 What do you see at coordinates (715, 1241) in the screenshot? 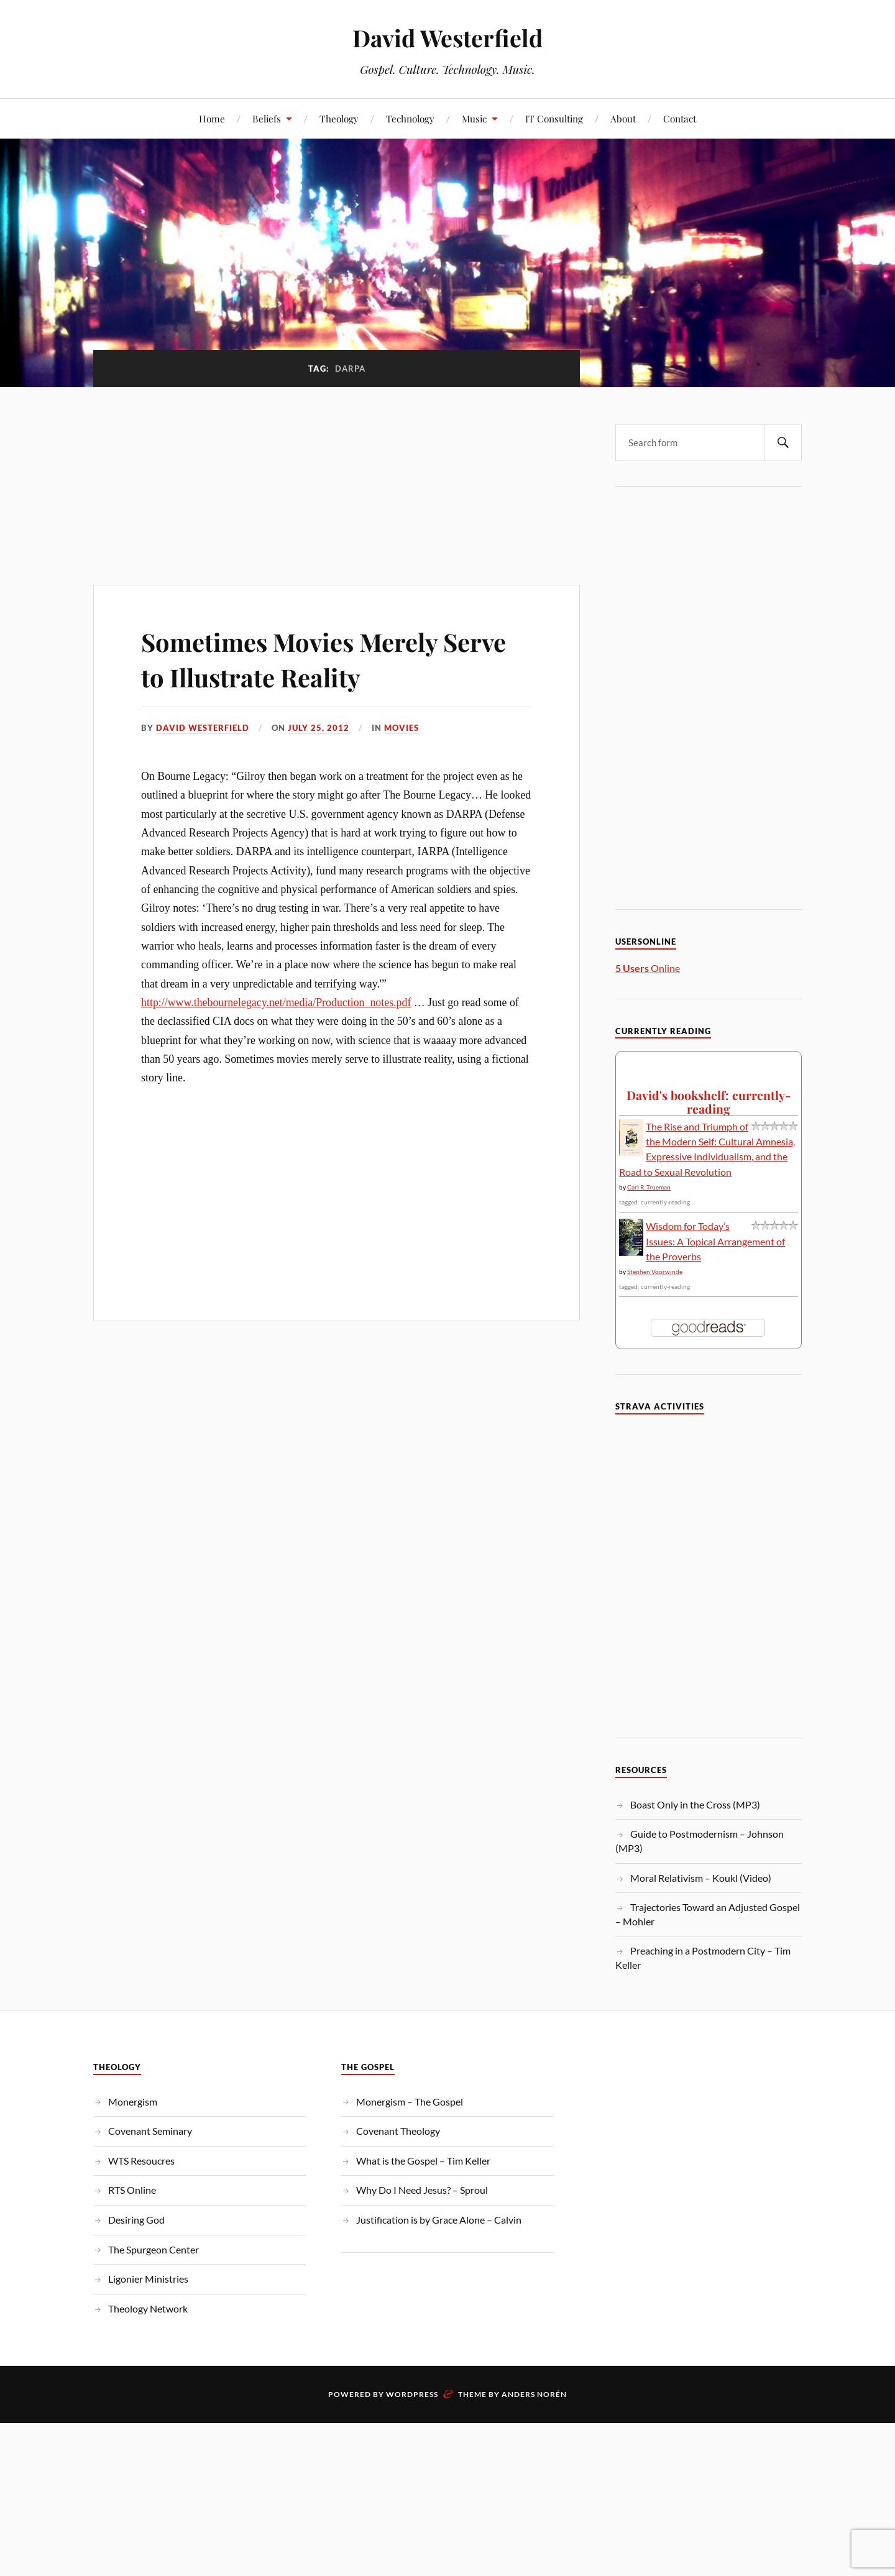
I see `Wisdom for Today’s Issues: A Topical Arrangement of the Proverbs` at bounding box center [715, 1241].